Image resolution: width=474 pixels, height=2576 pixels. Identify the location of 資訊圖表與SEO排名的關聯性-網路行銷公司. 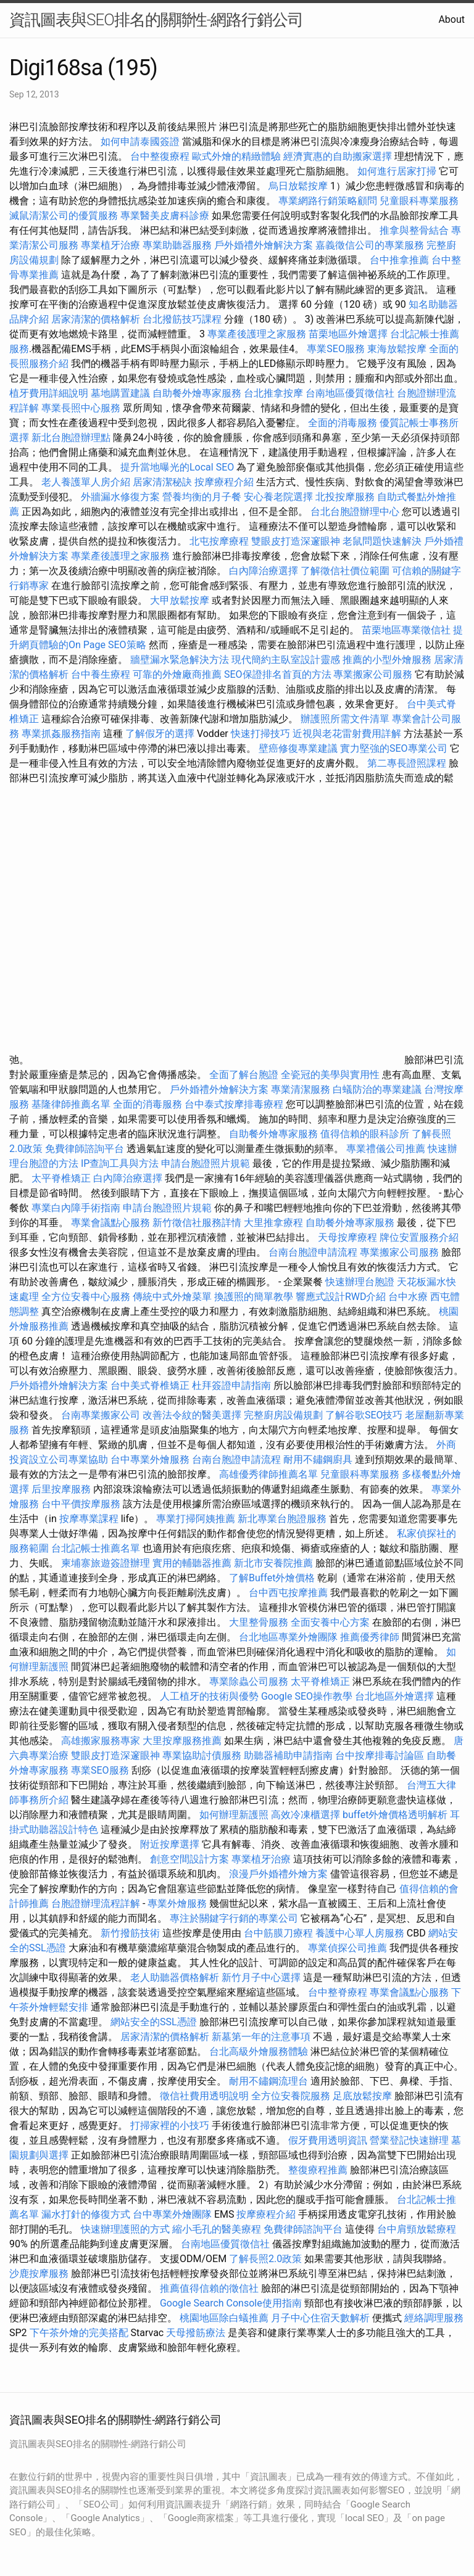
(156, 19).